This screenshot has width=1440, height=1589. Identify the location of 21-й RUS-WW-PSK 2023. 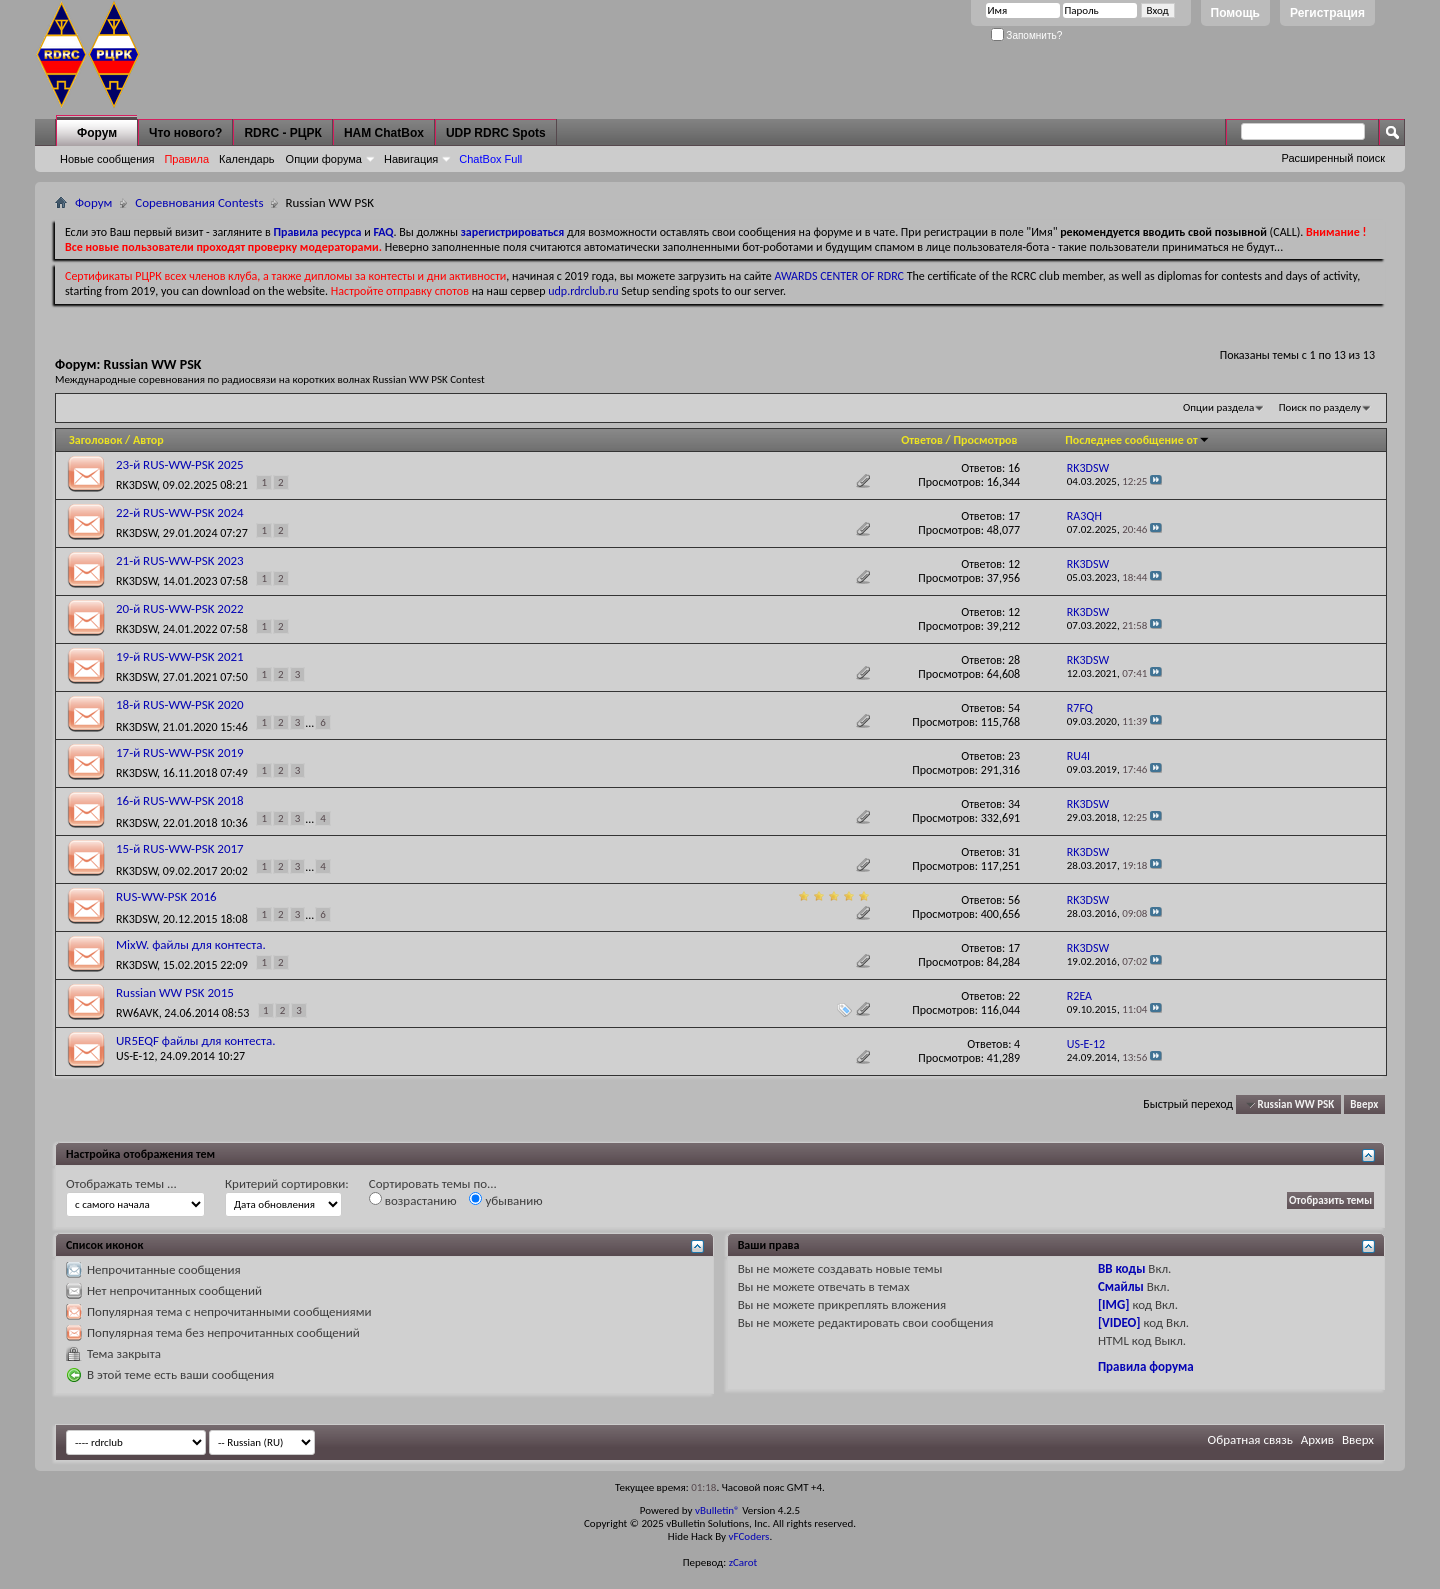
(180, 560).